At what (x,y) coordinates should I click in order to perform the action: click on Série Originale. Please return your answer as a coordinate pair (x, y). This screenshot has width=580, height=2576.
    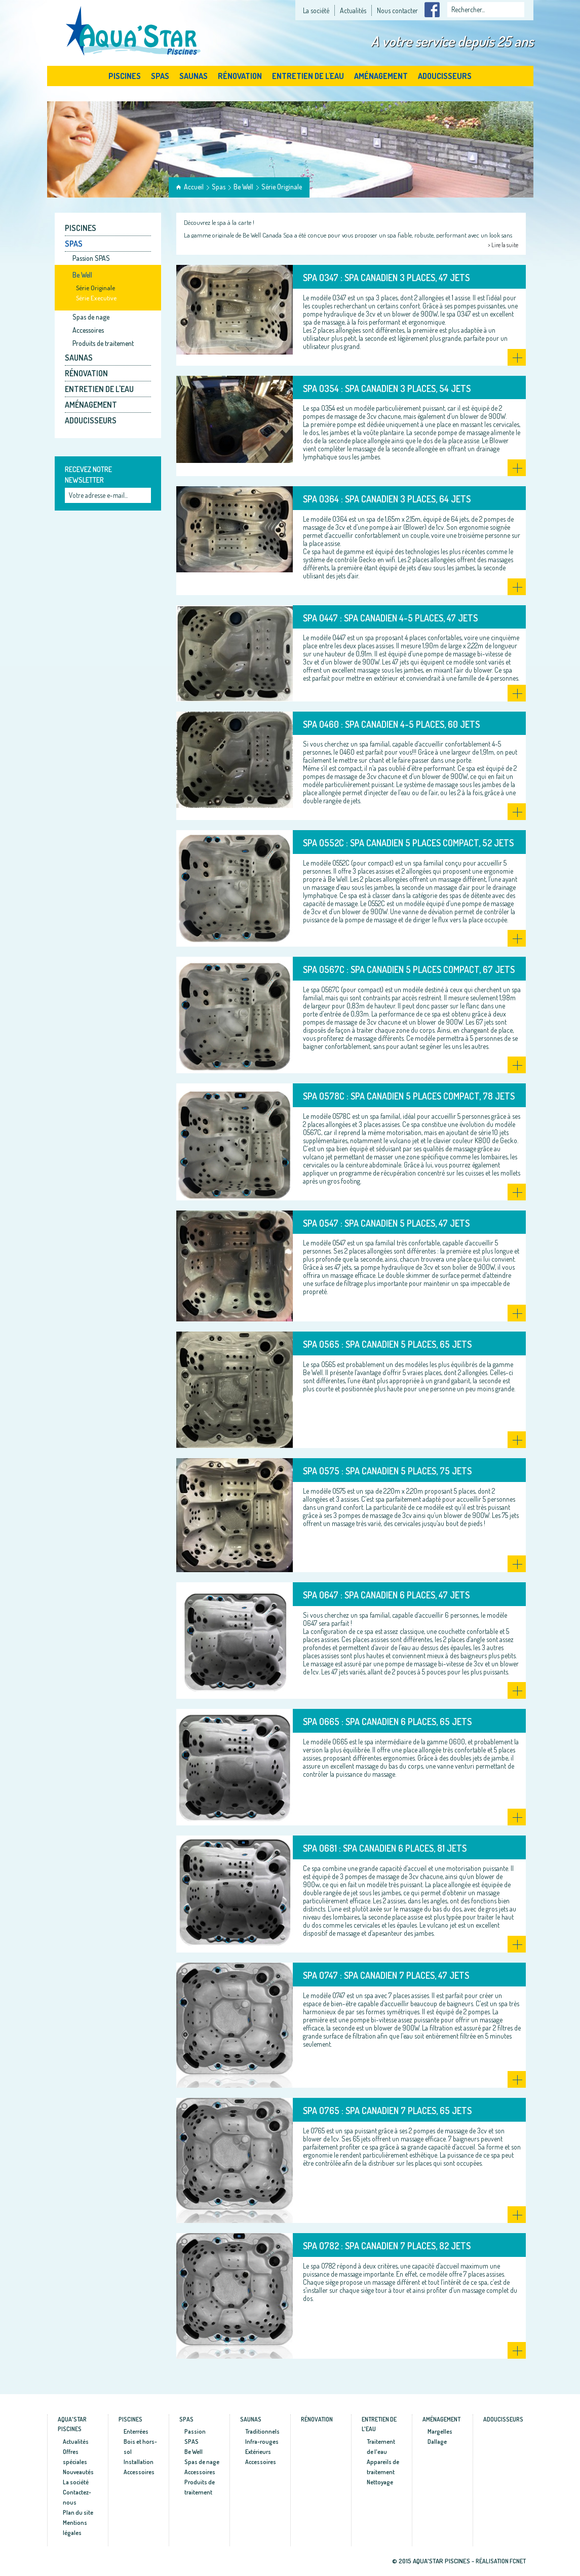
    Looking at the image, I should click on (281, 186).